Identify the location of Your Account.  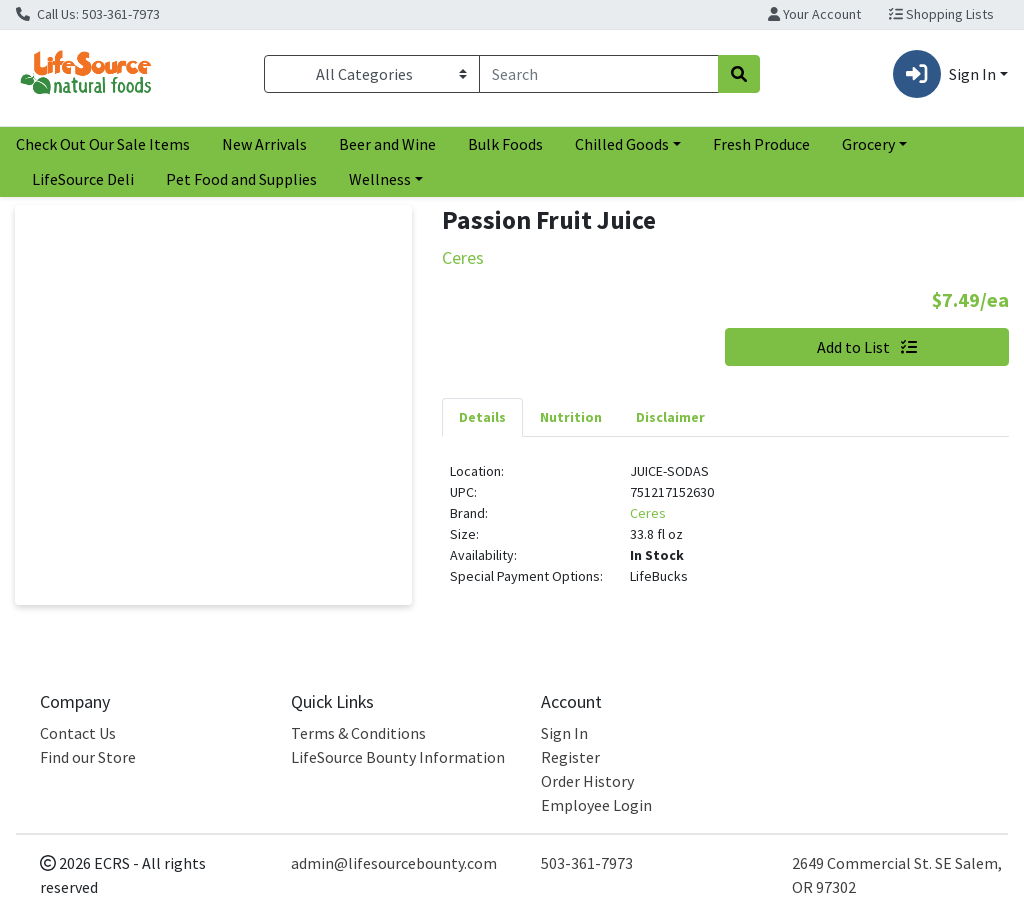
(814, 14).